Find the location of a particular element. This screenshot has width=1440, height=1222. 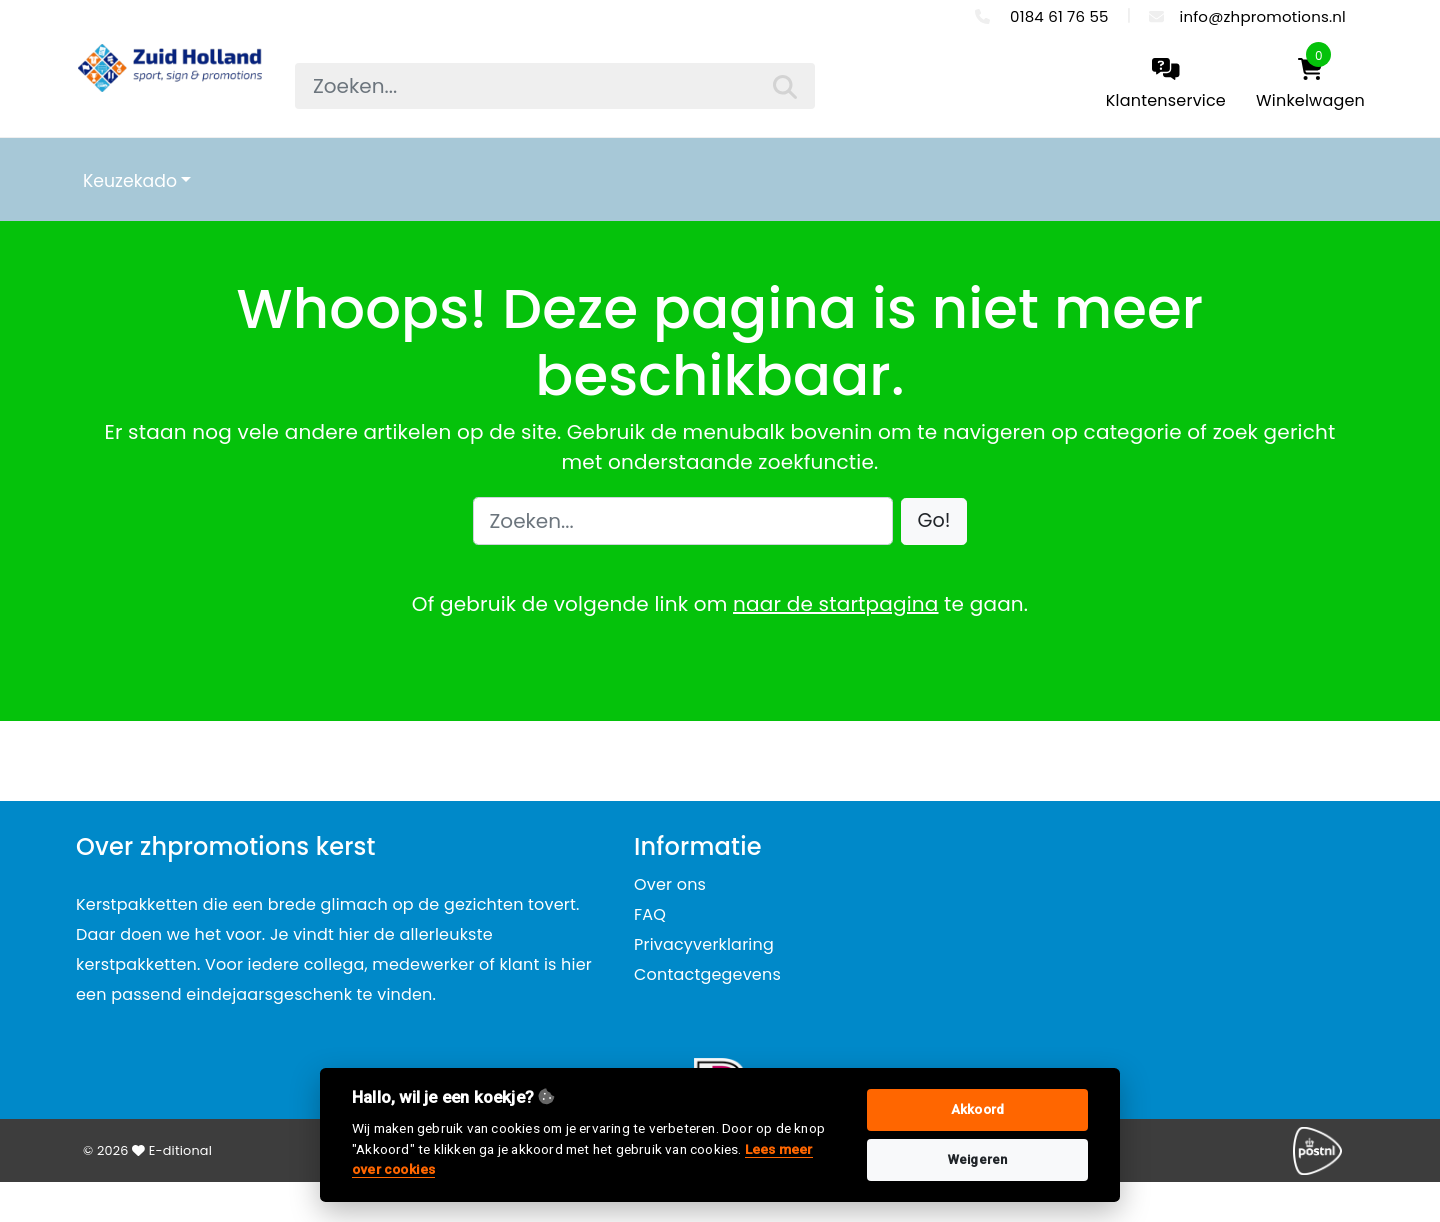

Contactgegevens is located at coordinates (707, 974).